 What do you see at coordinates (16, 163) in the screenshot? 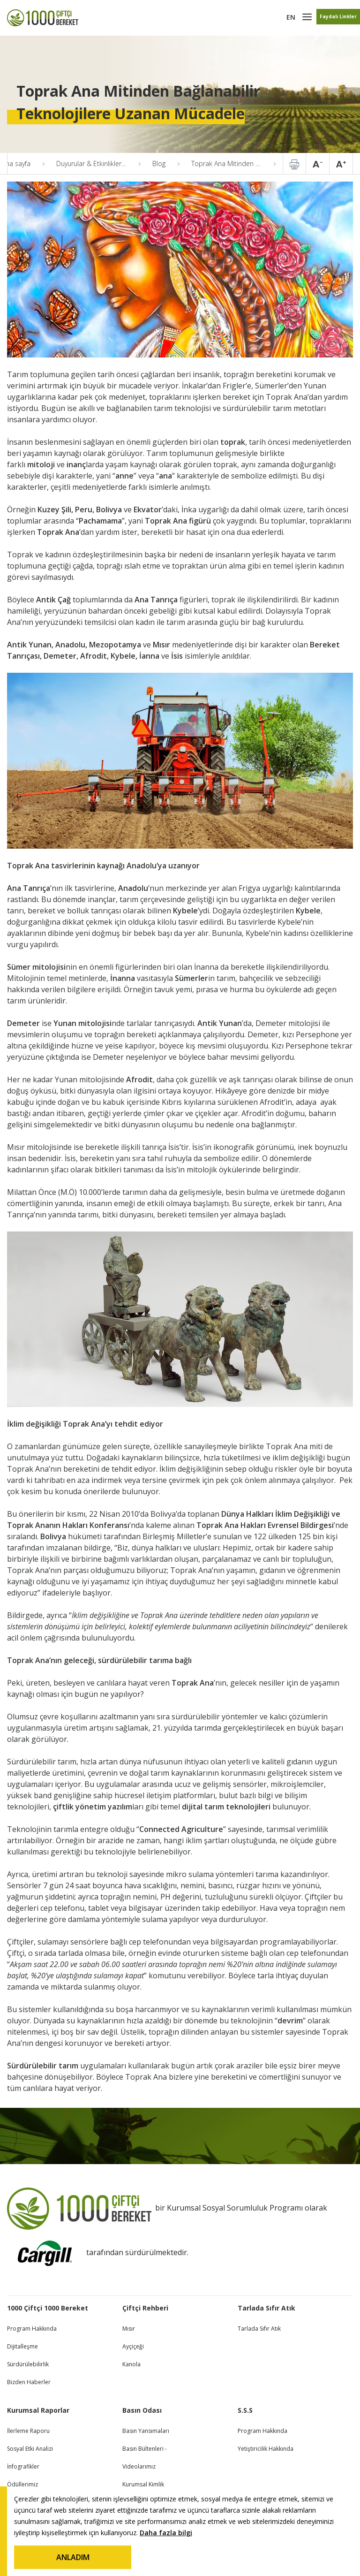
I see `Ana sayfa` at bounding box center [16, 163].